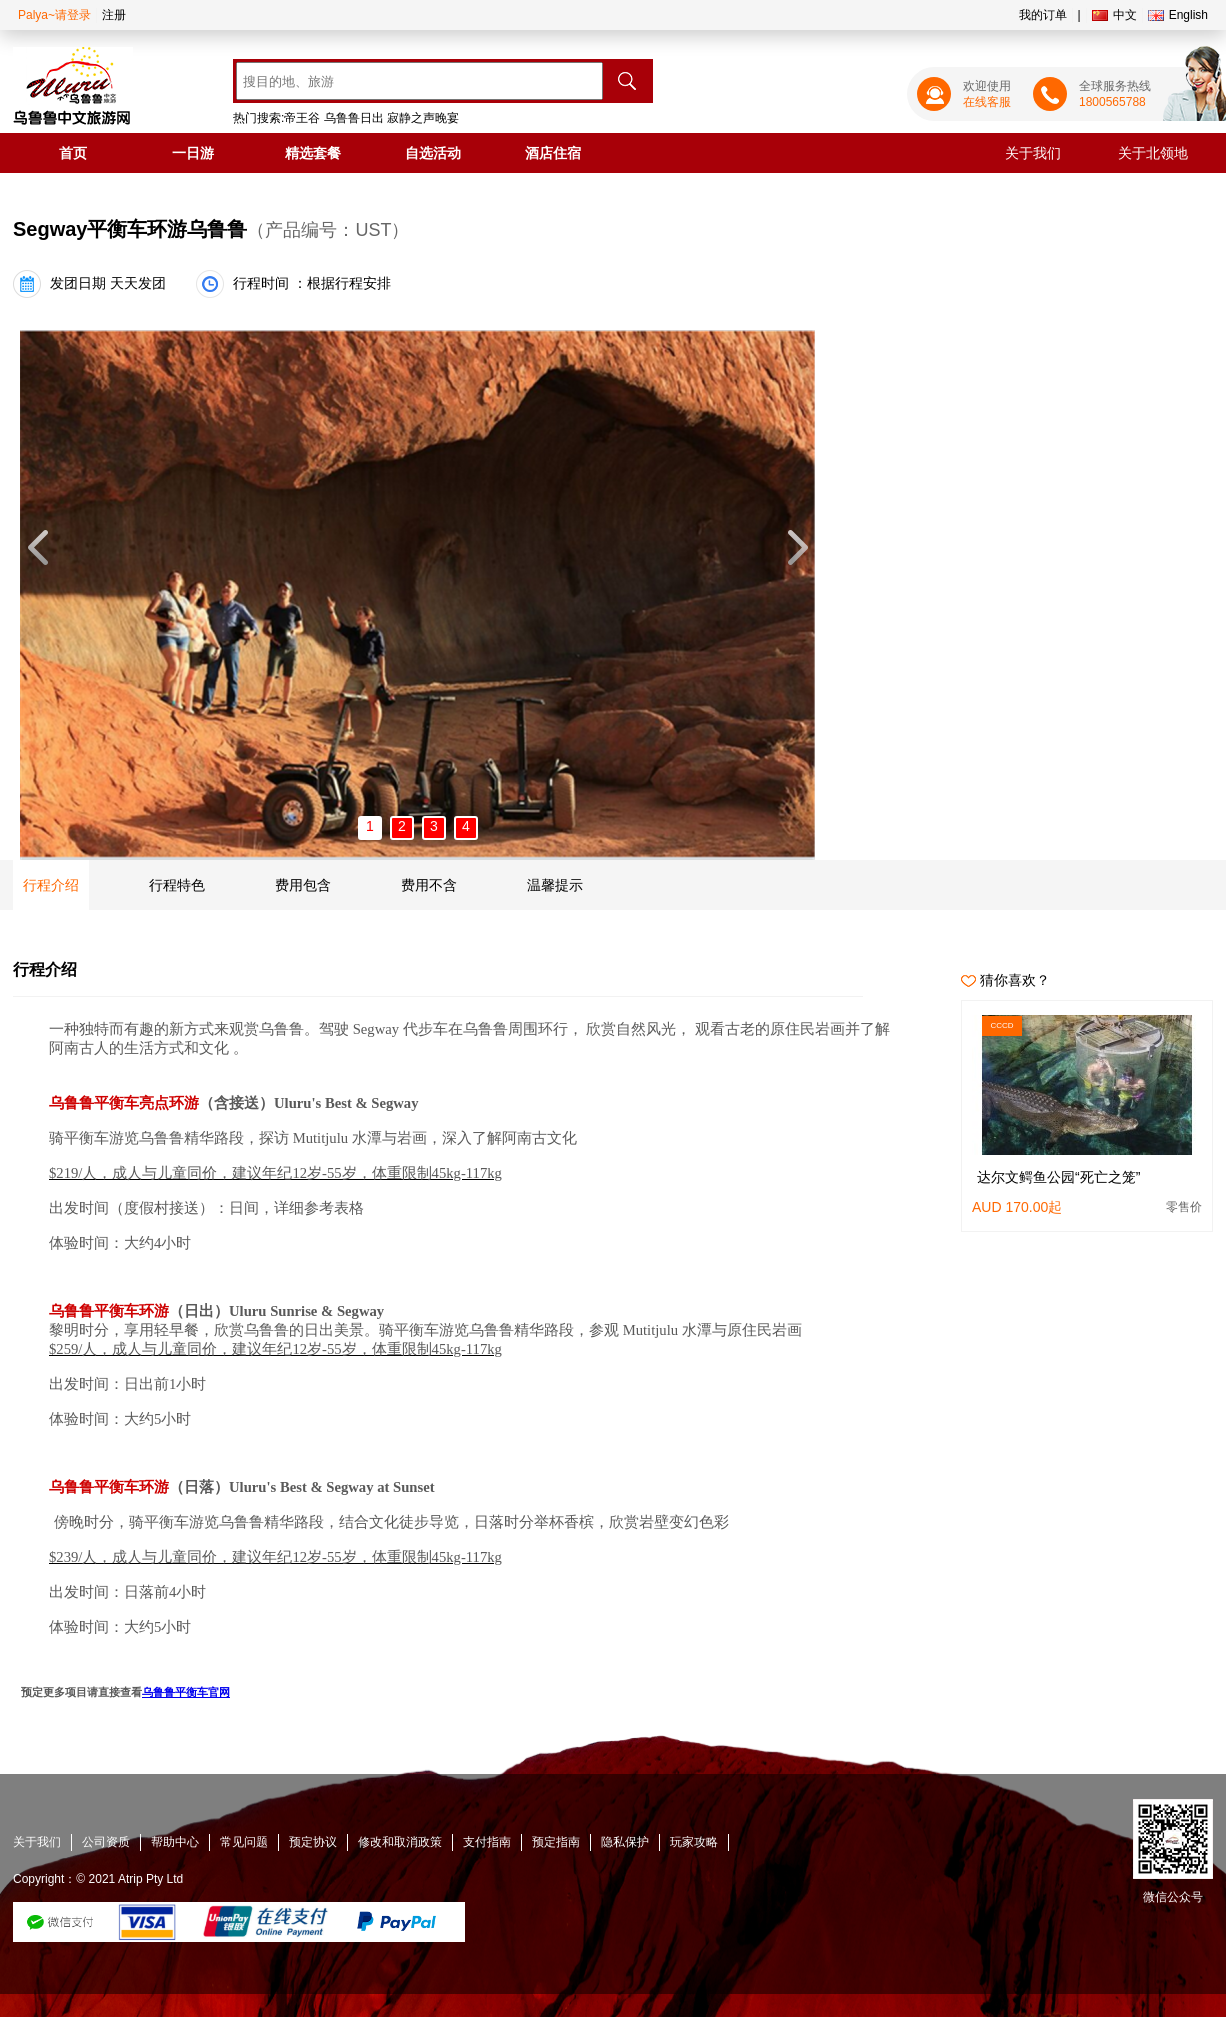 The width and height of the screenshot is (1226, 2017). Describe the element at coordinates (313, 153) in the screenshot. I see `精选套餐` at that location.